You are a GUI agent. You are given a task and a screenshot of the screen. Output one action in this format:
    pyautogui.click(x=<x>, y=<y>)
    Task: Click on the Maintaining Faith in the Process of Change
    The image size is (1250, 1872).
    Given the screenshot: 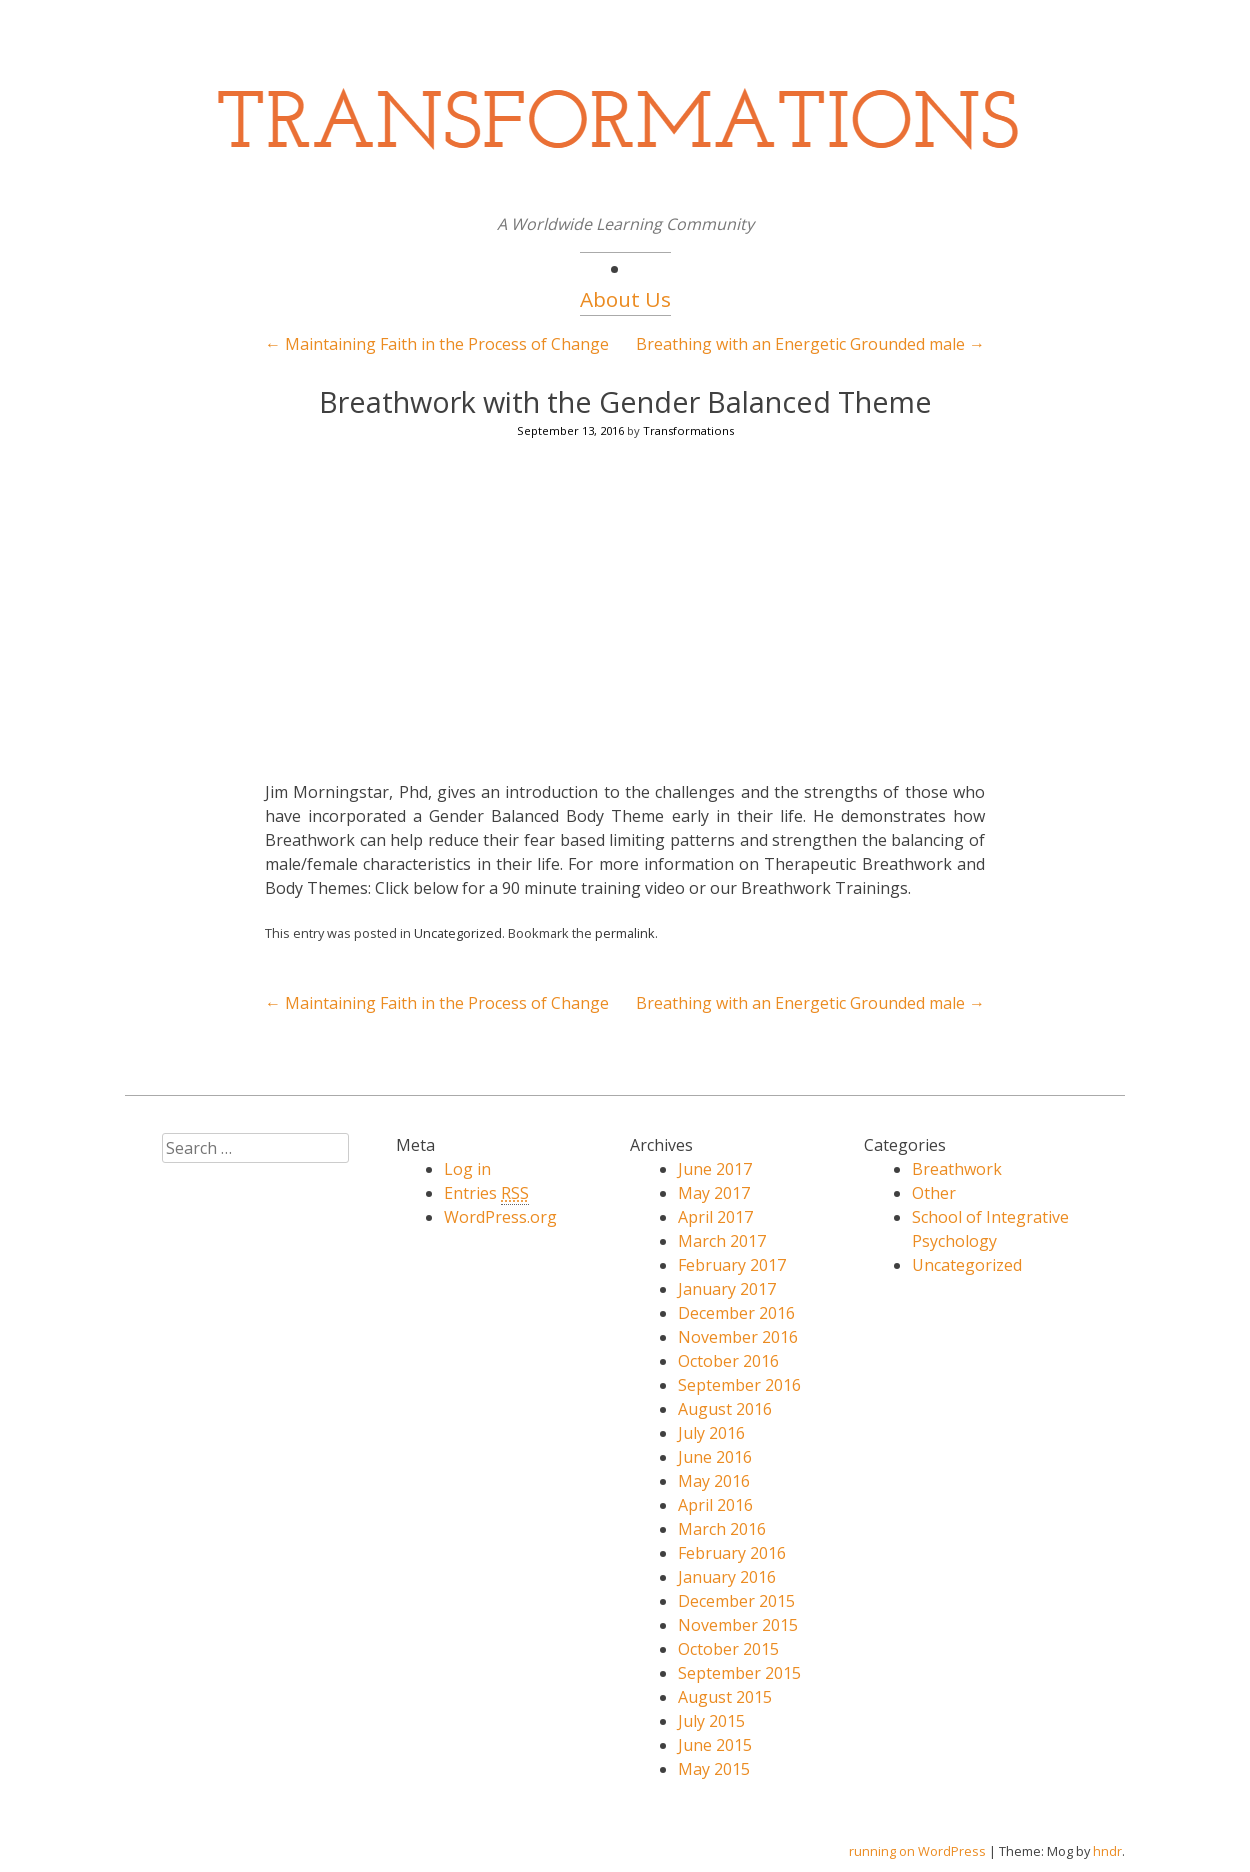 What is the action you would take?
    pyautogui.click(x=437, y=344)
    